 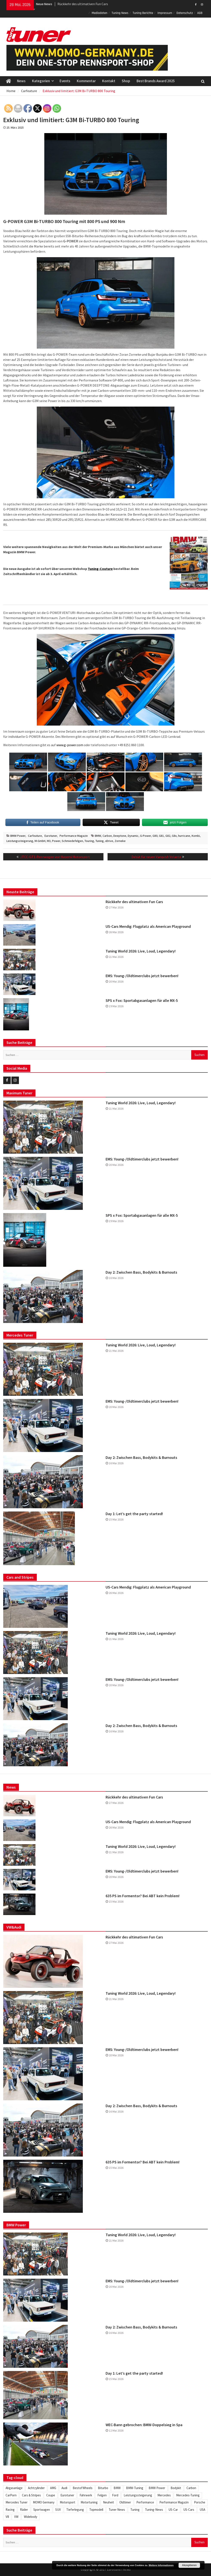 I want to click on BMW [BMW (621 Einträge)], so click(x=117, y=2488).